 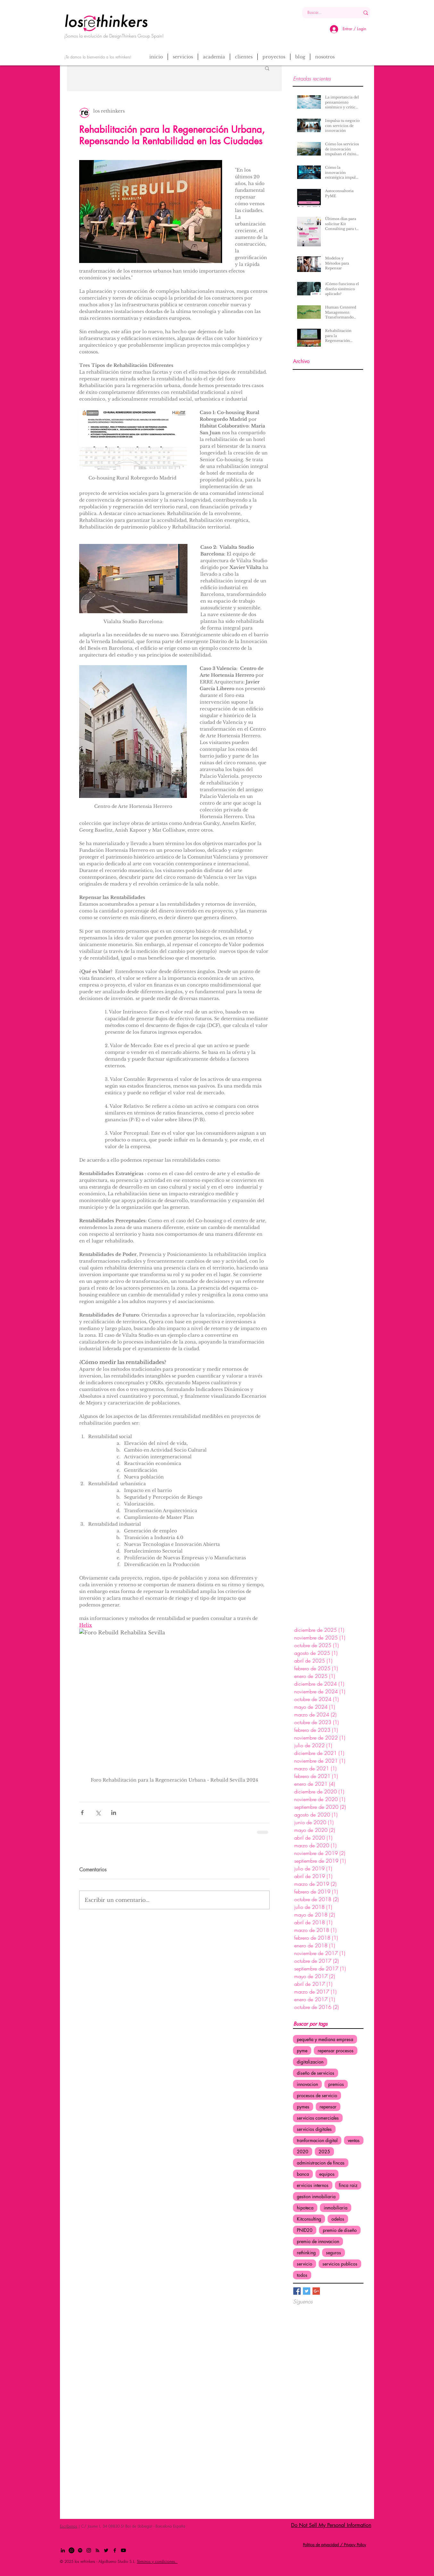 I want to click on premio de innovacion, so click(x=318, y=2241).